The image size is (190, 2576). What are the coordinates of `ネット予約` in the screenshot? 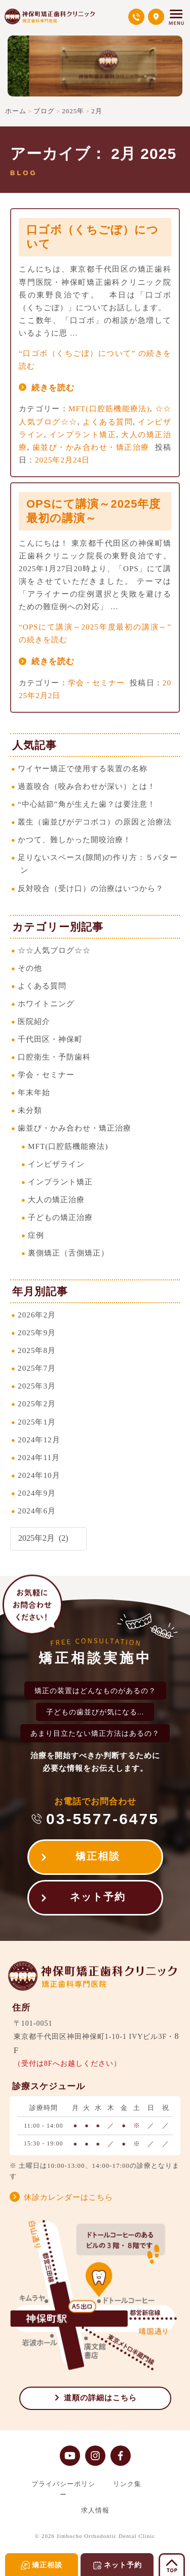 It's located at (98, 1896).